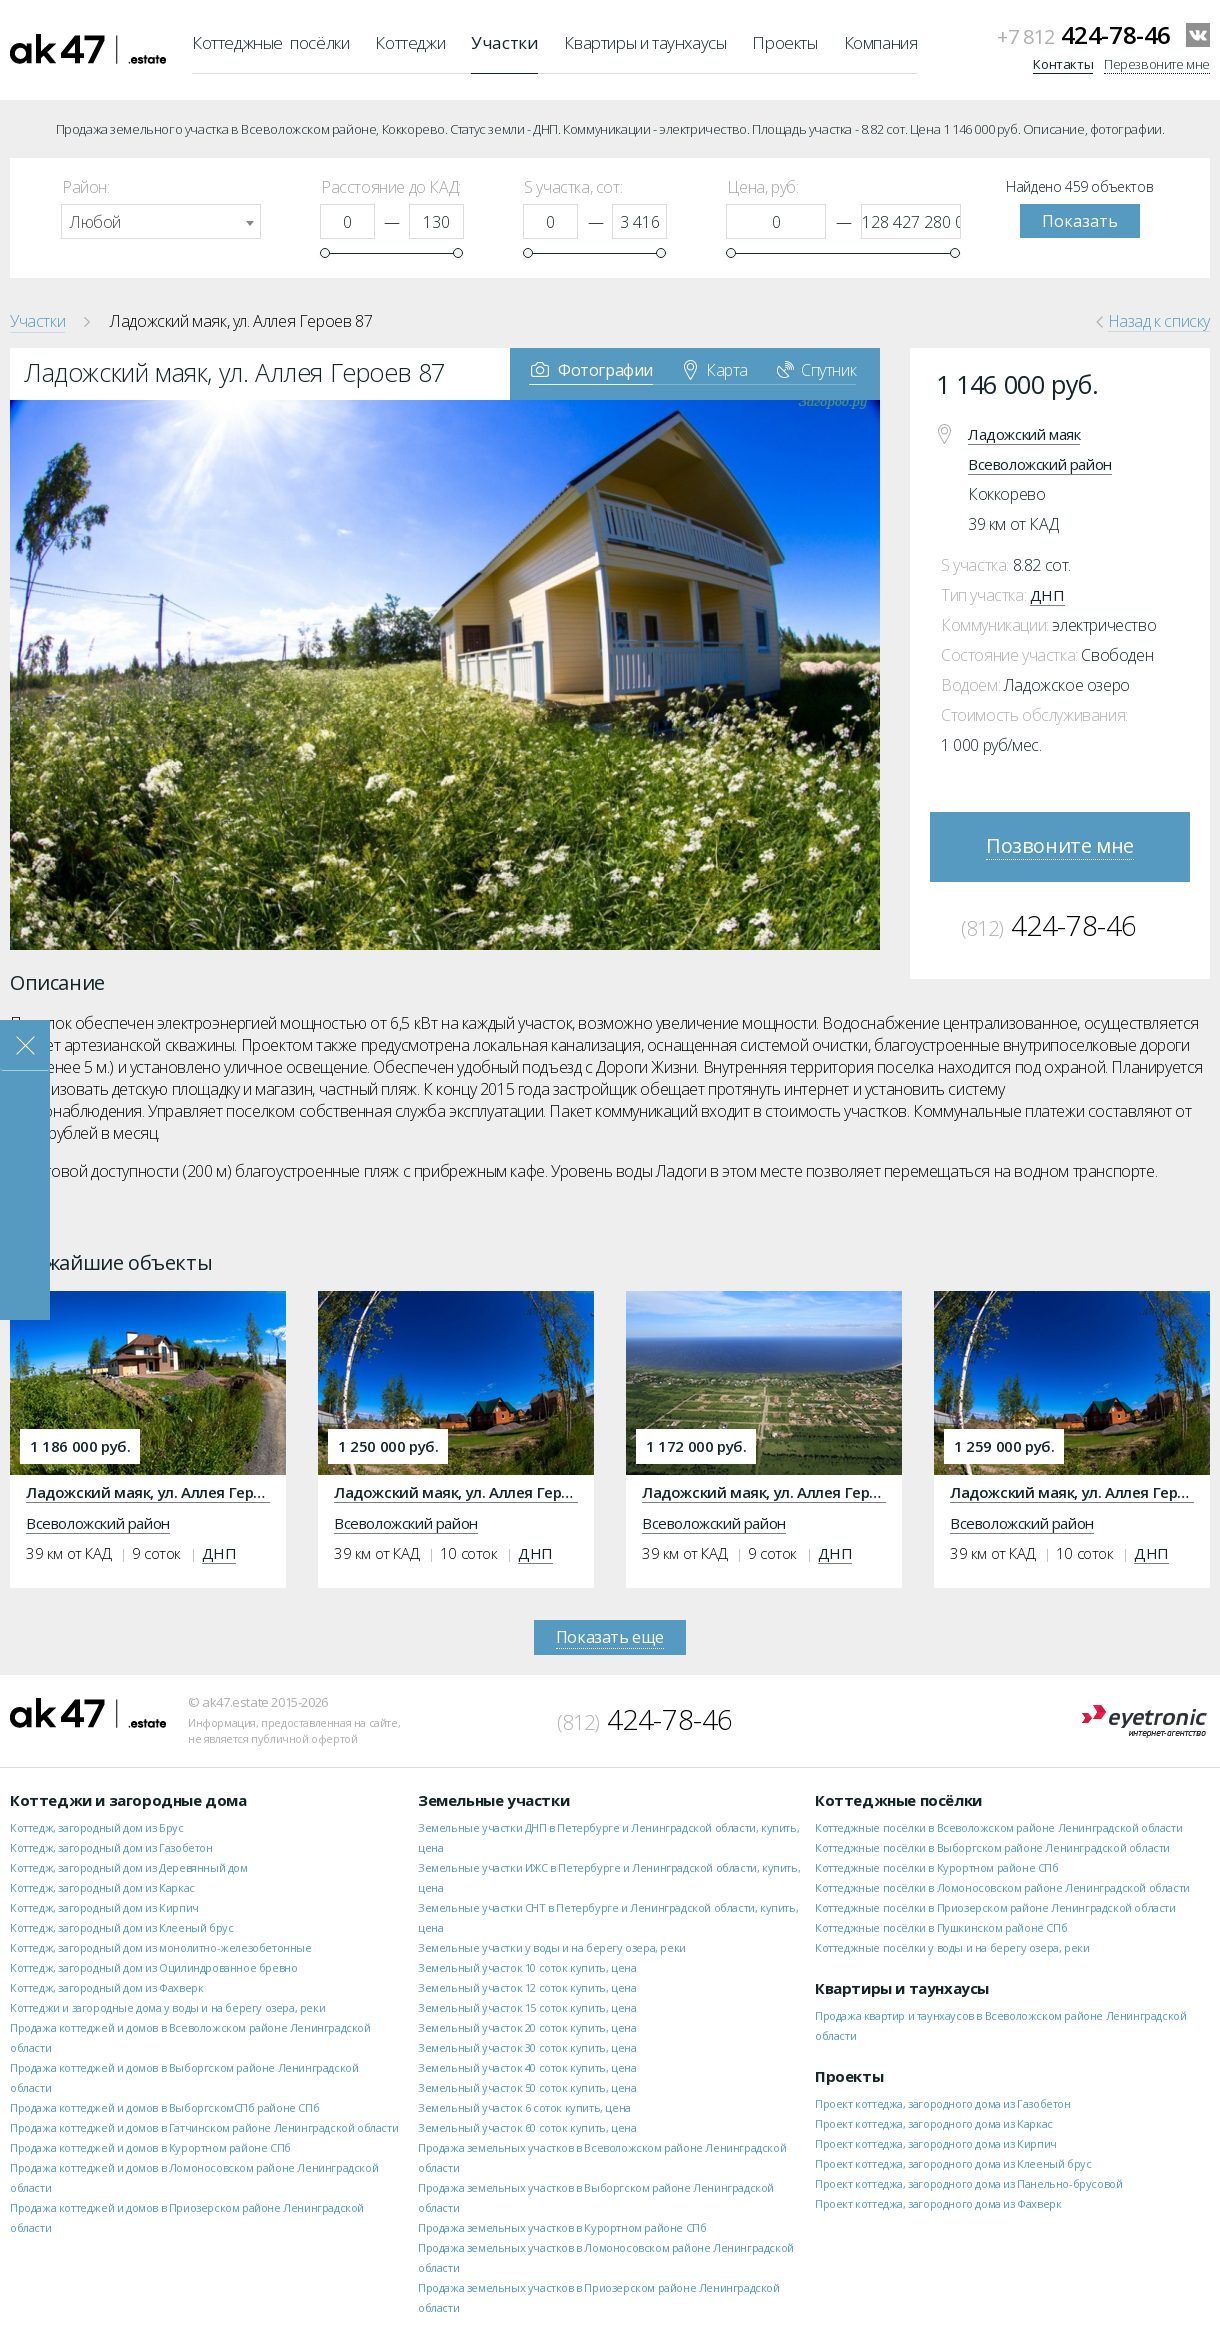 The image size is (1220, 2340). Describe the element at coordinates (937, 1867) in the screenshot. I see `Коттеджные посёлки в Курортном районе СПб` at that location.